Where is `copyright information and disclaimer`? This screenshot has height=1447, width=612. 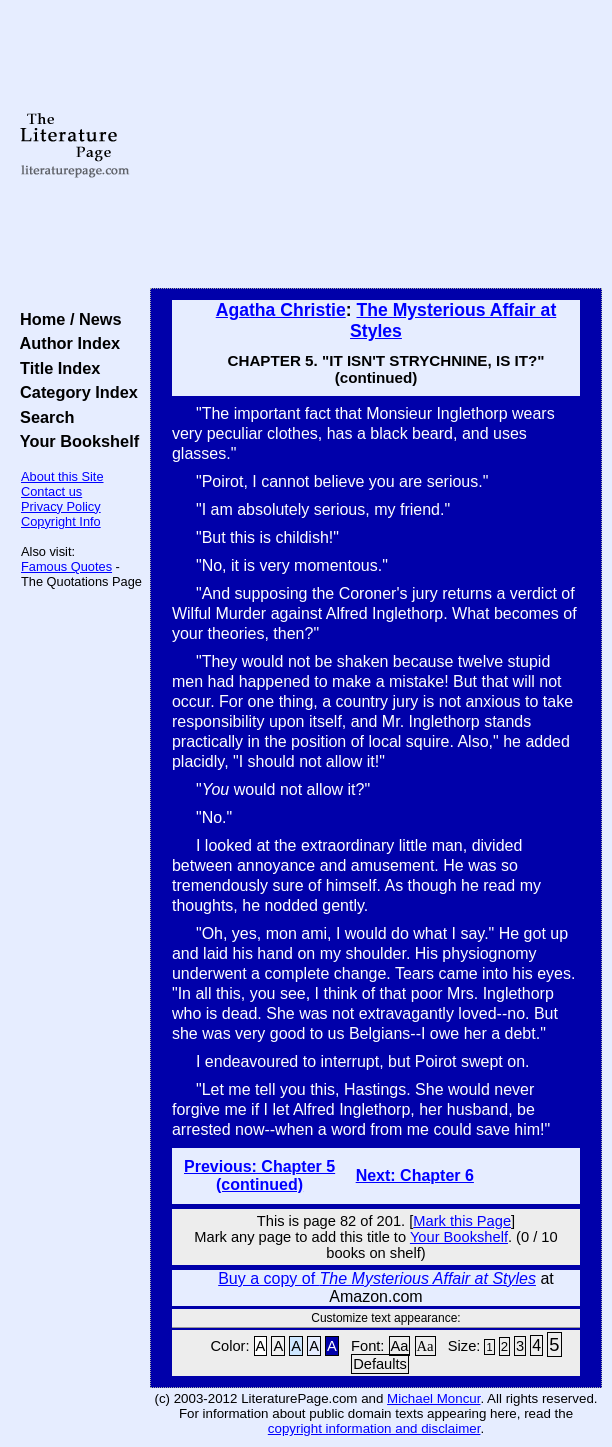 copyright information and disclaimer is located at coordinates (374, 1428).